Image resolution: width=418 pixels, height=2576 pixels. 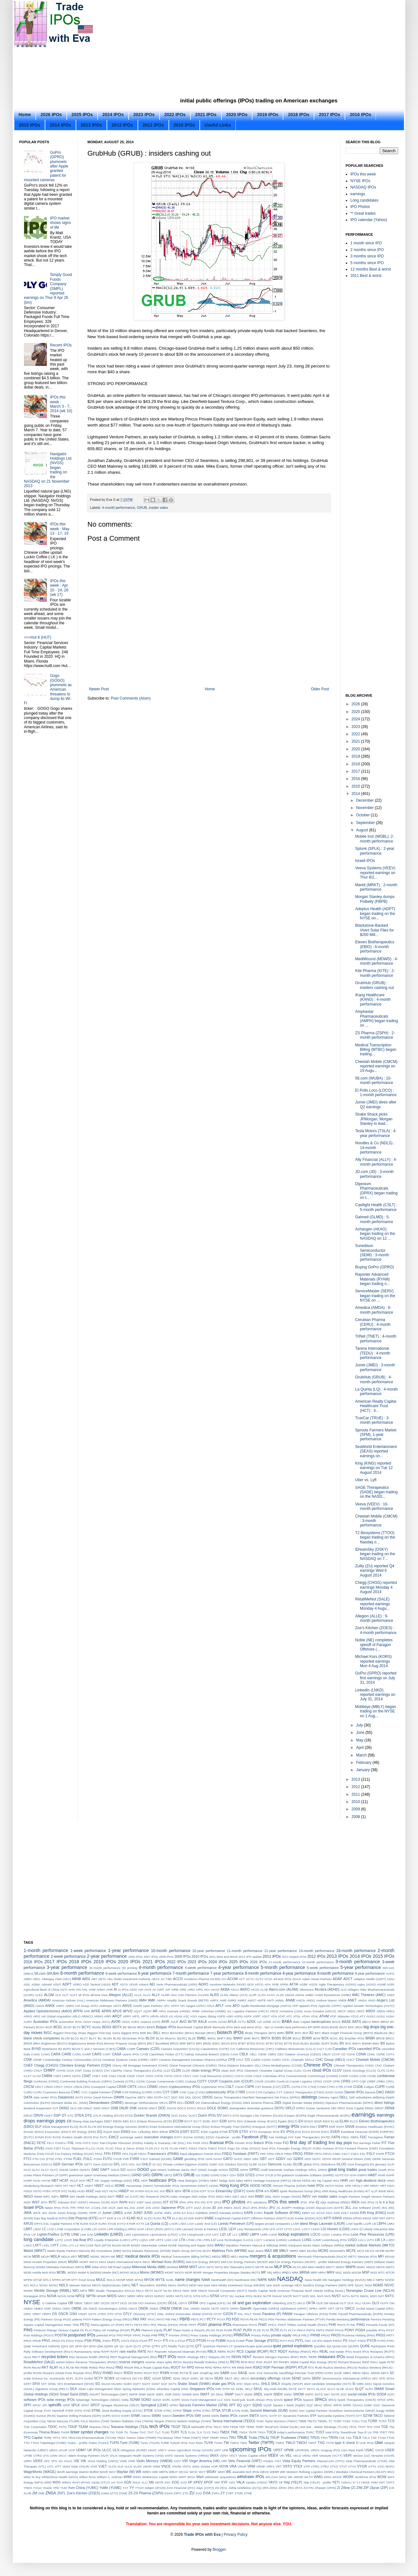 I want to click on CNTB, so click(x=158, y=2076).